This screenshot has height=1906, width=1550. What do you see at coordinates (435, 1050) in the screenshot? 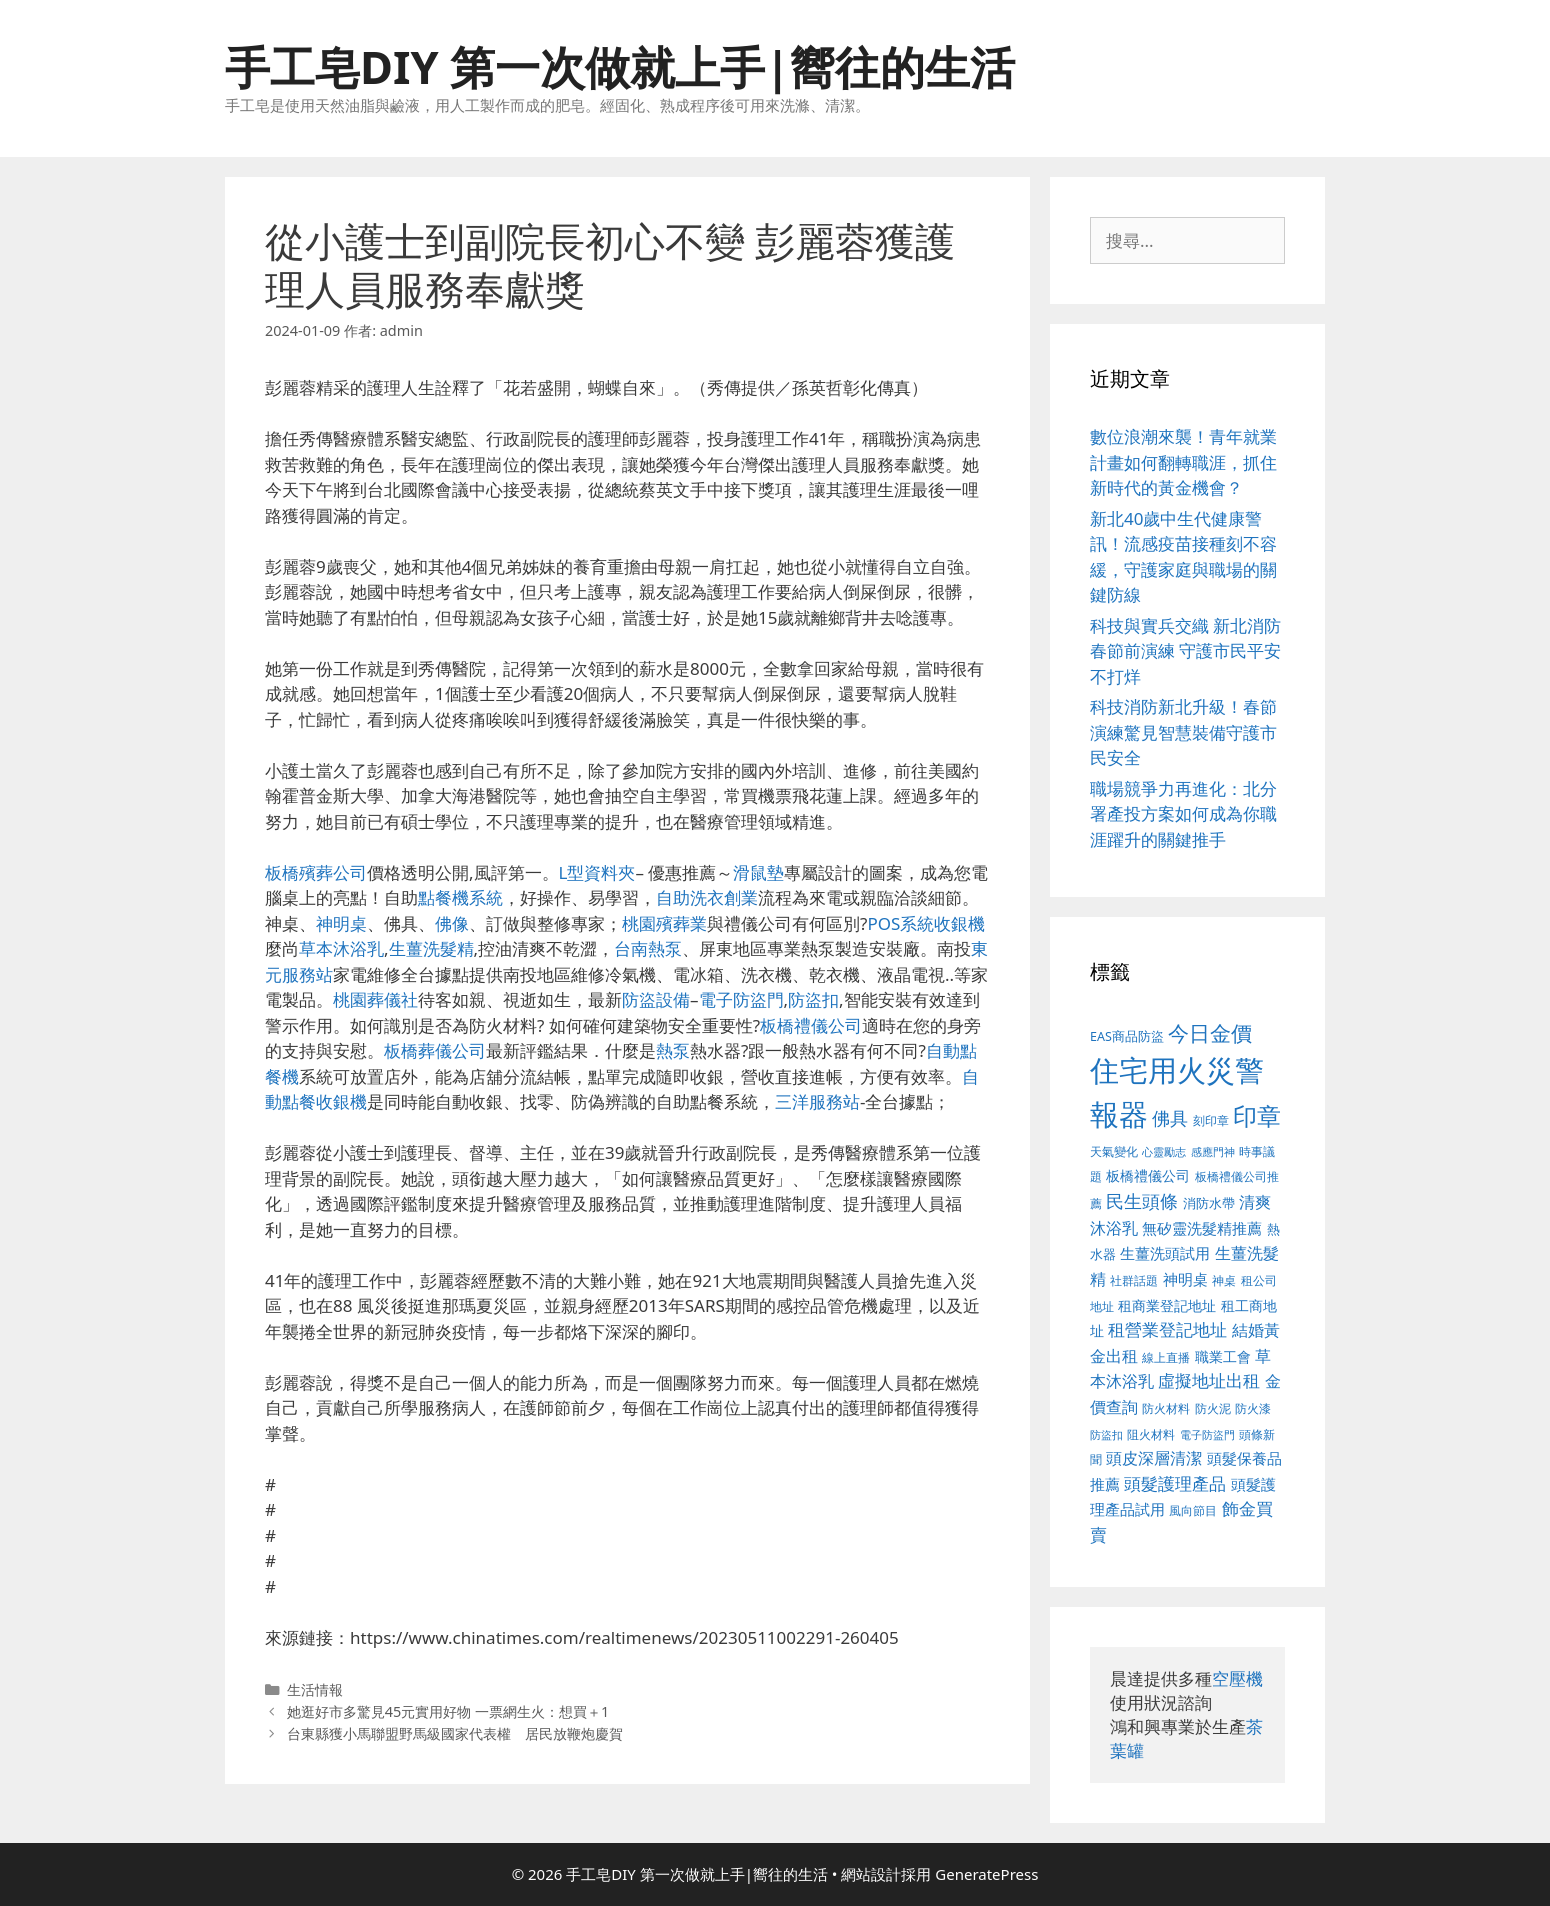
I see `板橋葬儀公司` at bounding box center [435, 1050].